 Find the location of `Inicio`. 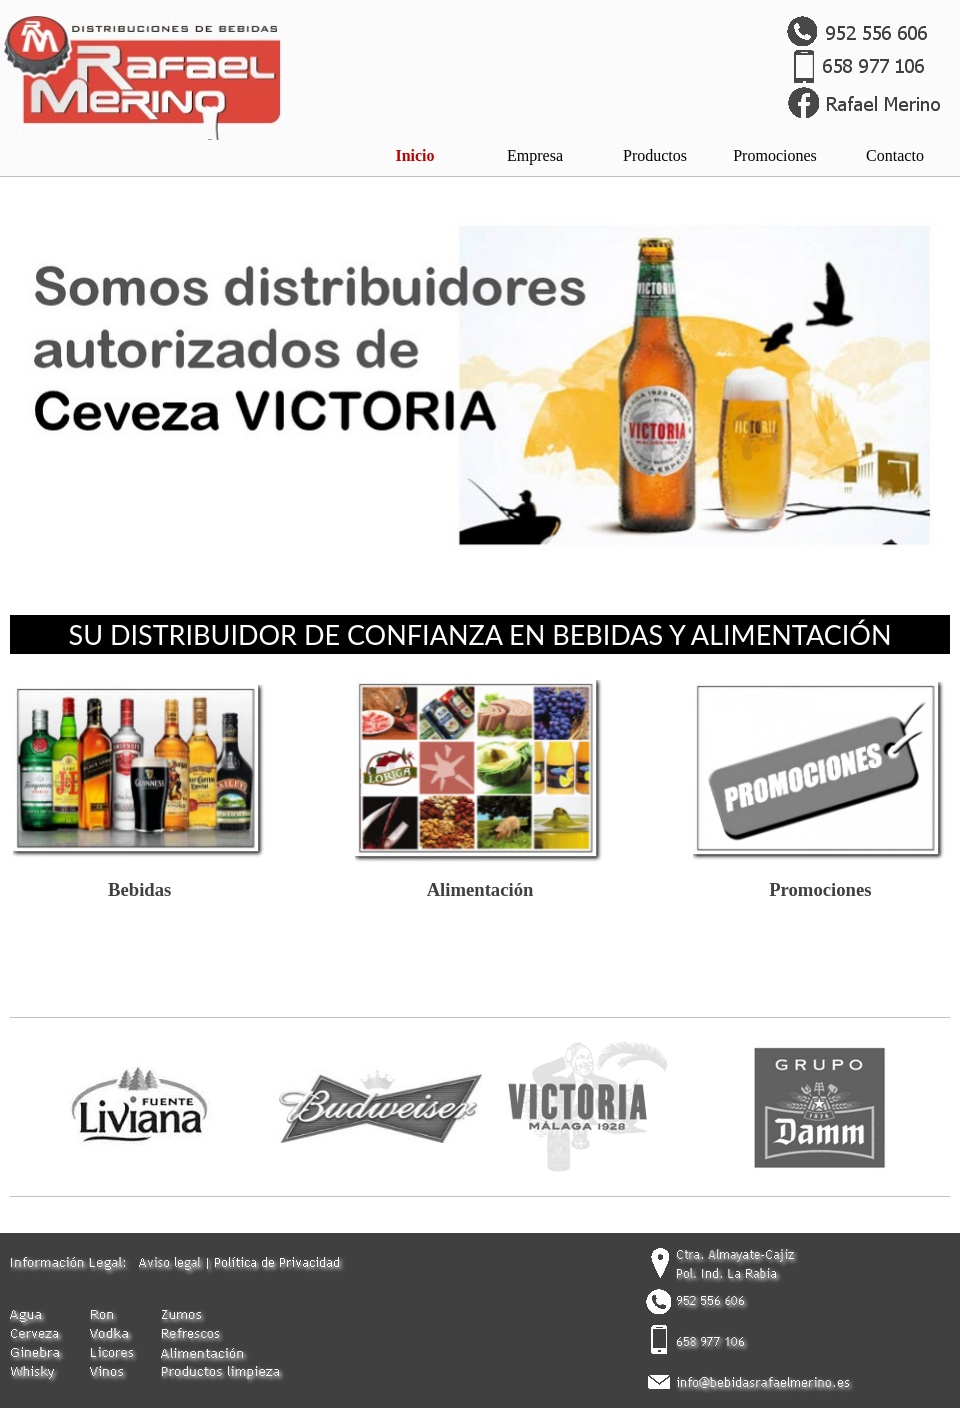

Inicio is located at coordinates (414, 155).